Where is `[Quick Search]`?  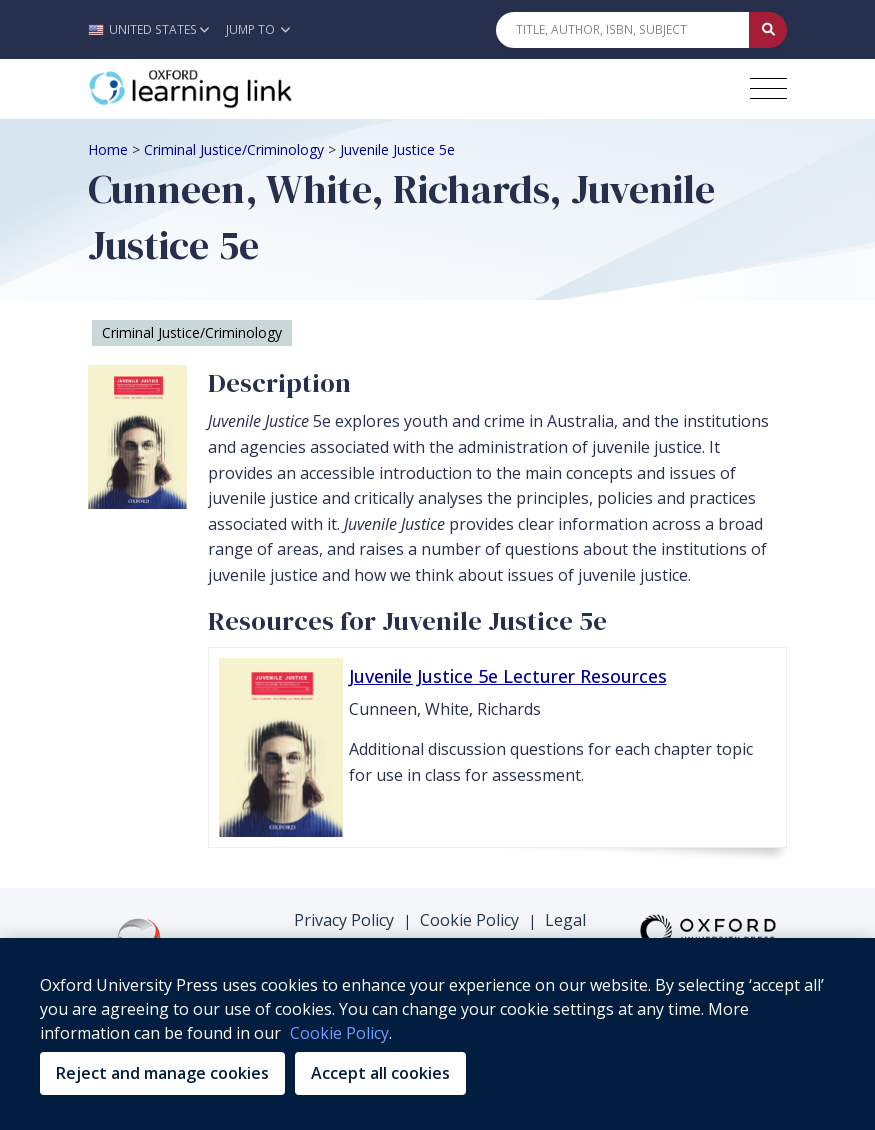
[Quick Search] is located at coordinates (623, 30).